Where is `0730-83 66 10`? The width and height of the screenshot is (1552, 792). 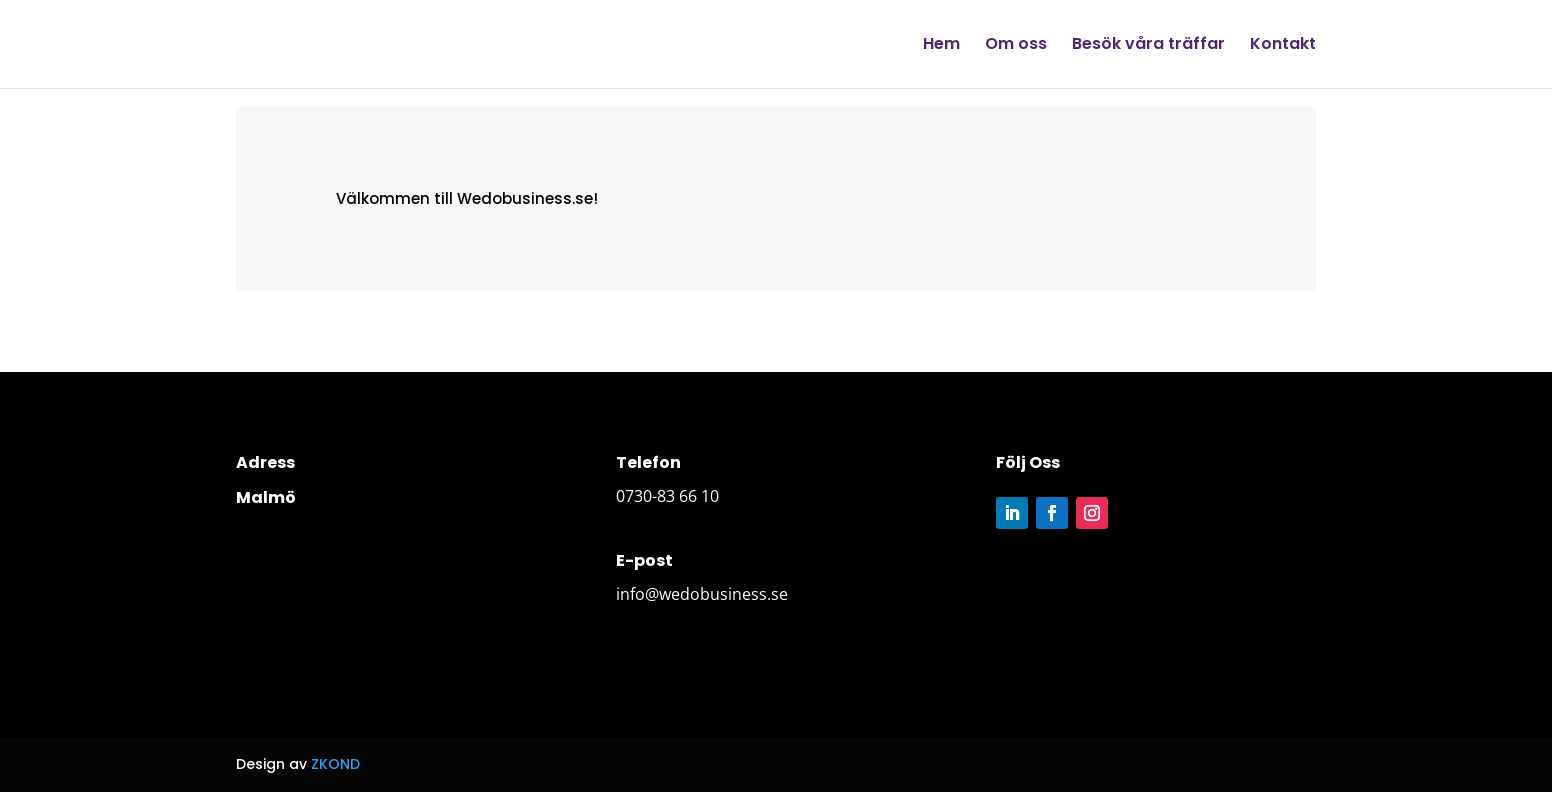
0730-83 66 10 is located at coordinates (667, 496).